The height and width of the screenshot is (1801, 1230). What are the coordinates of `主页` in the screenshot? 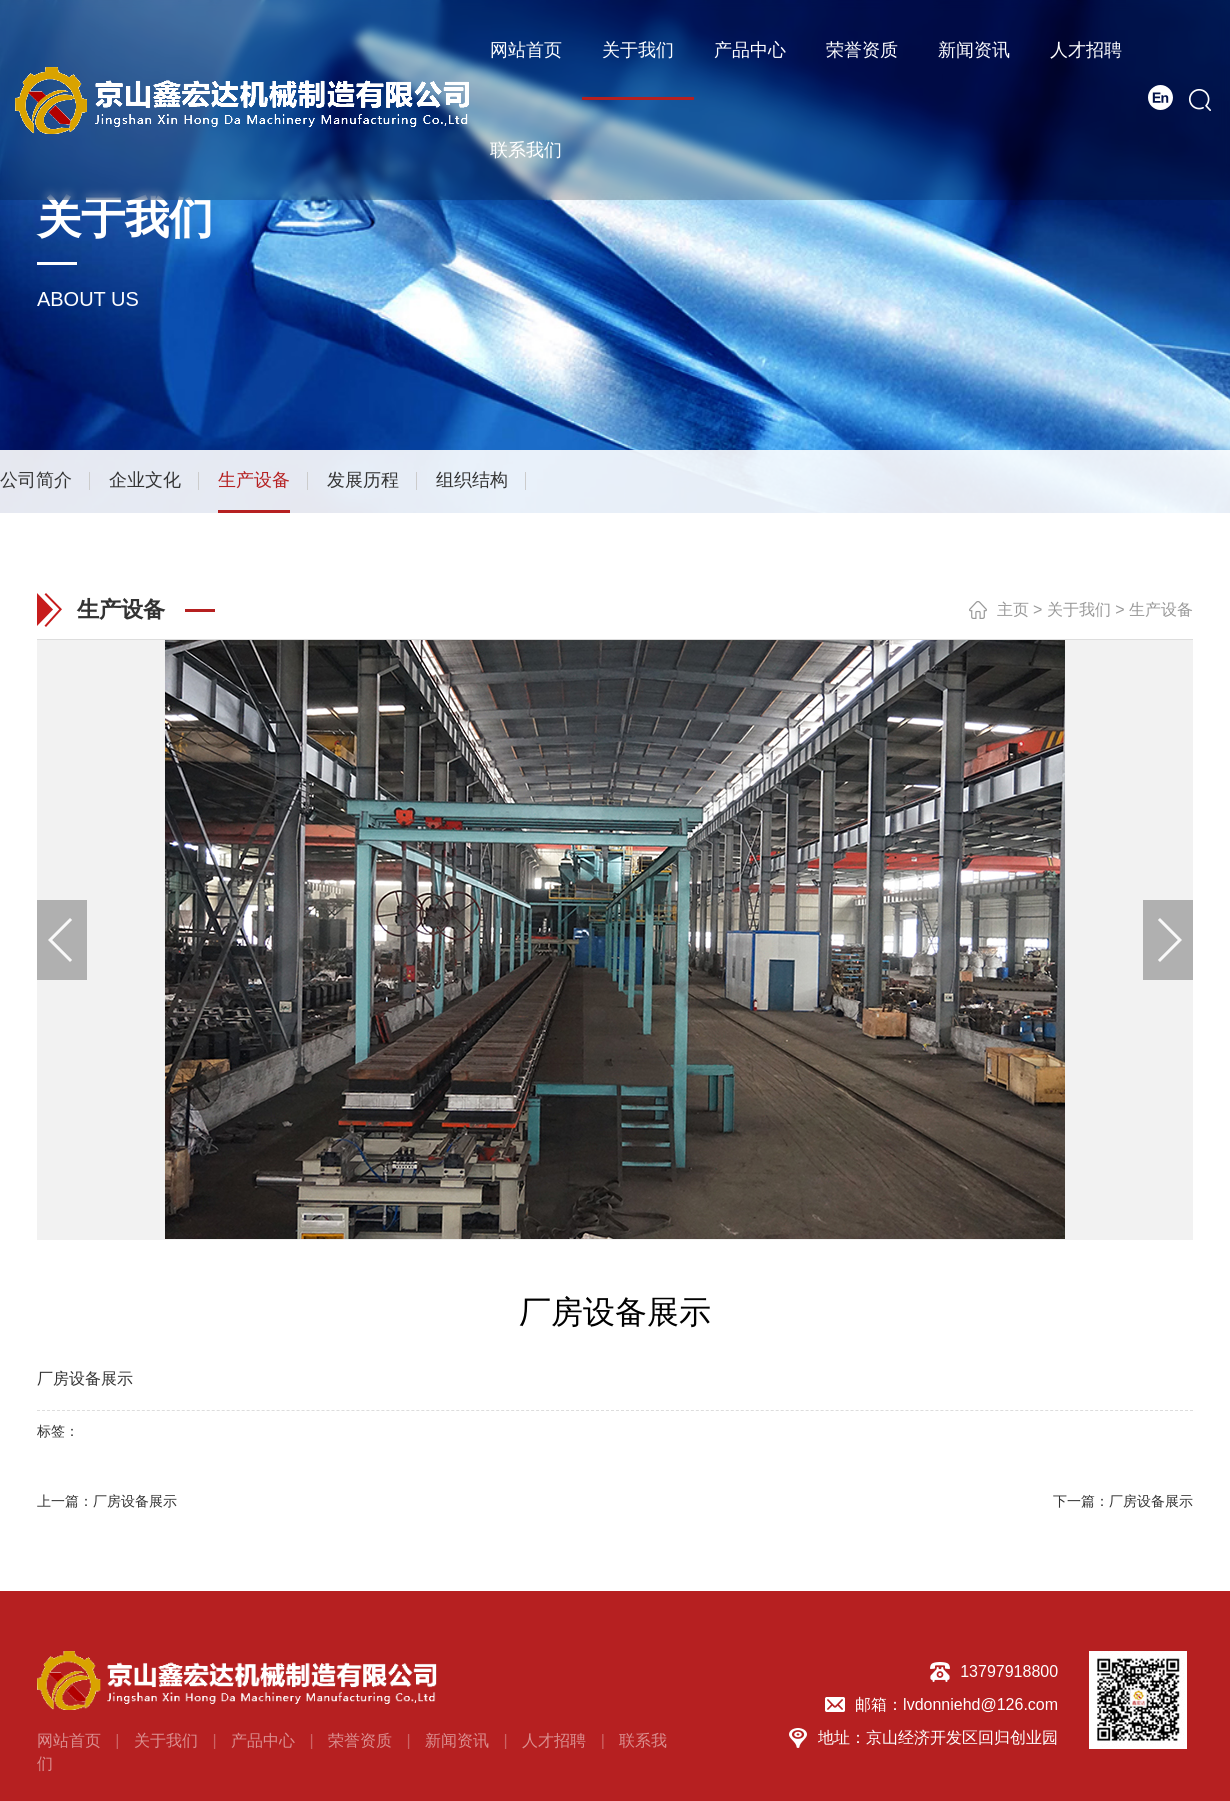 It's located at (1013, 608).